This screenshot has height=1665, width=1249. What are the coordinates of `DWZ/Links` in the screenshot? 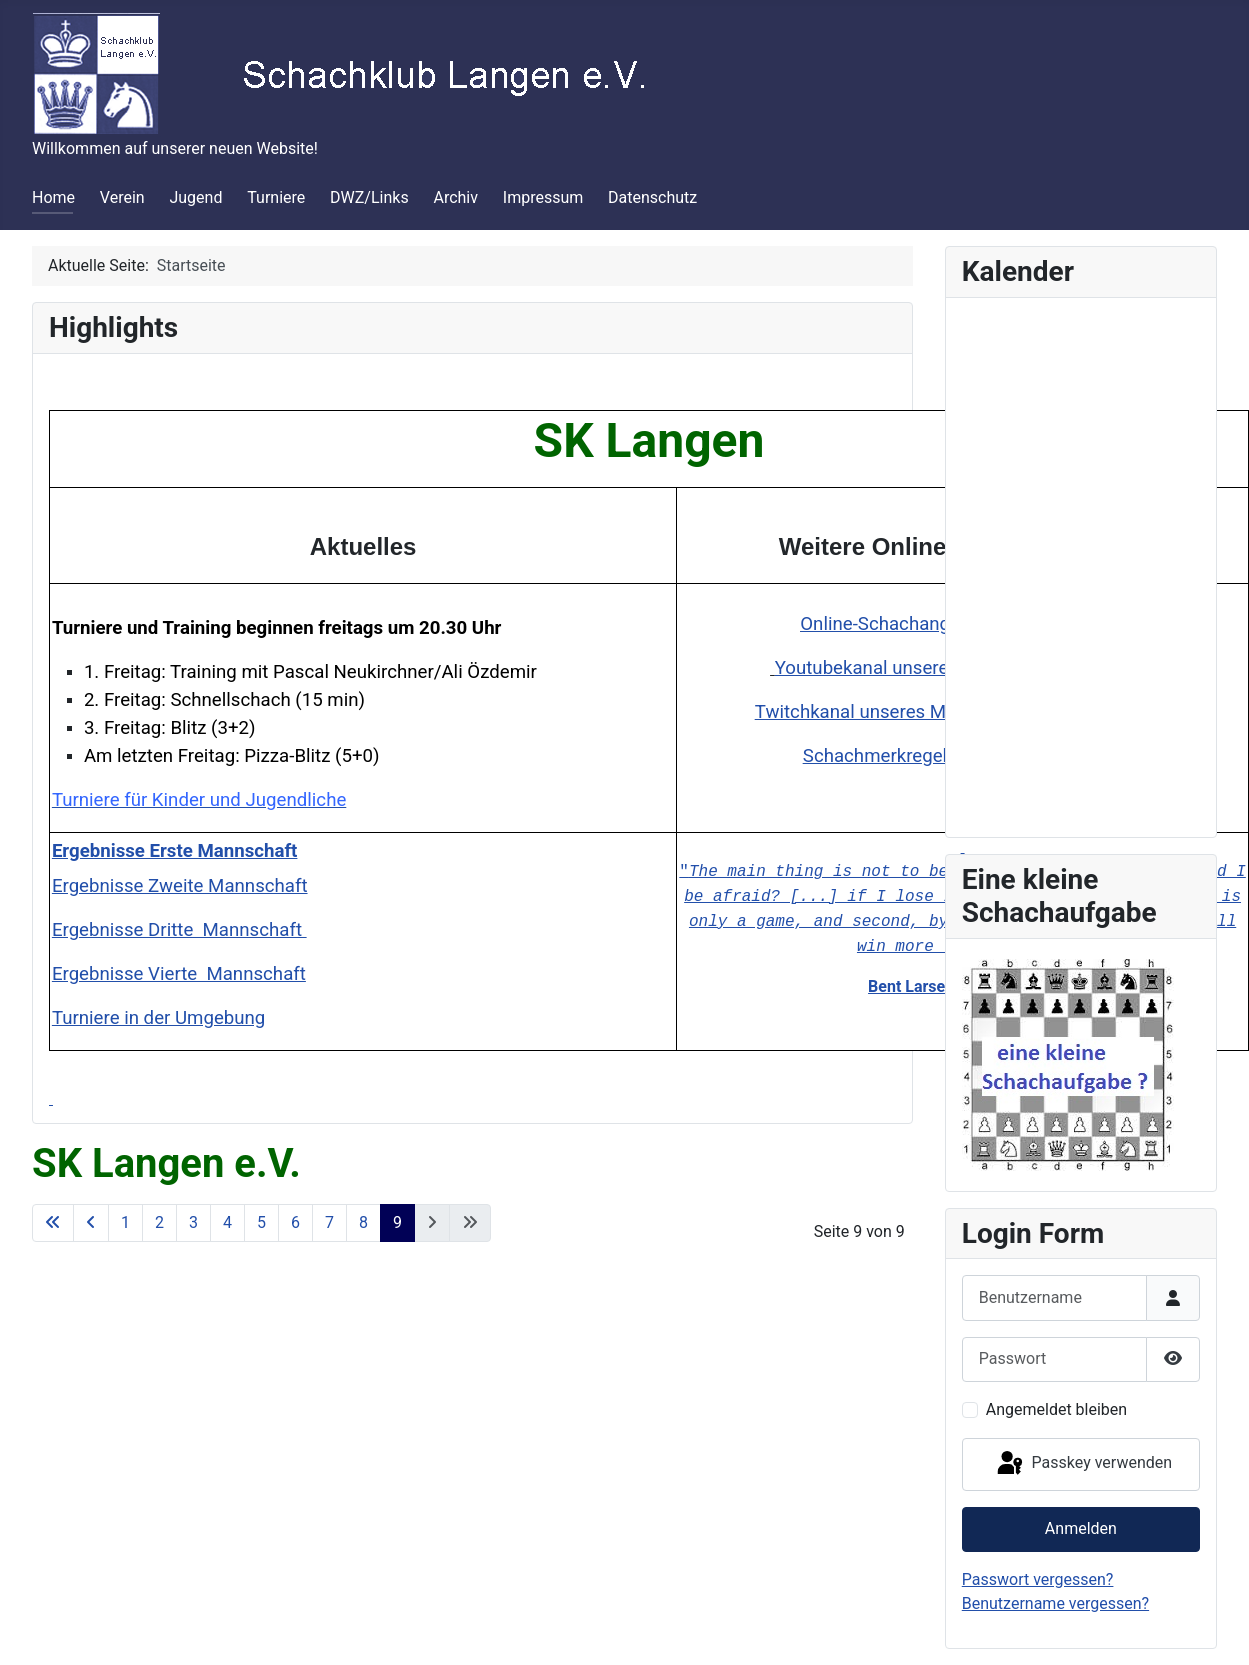 It's located at (369, 197).